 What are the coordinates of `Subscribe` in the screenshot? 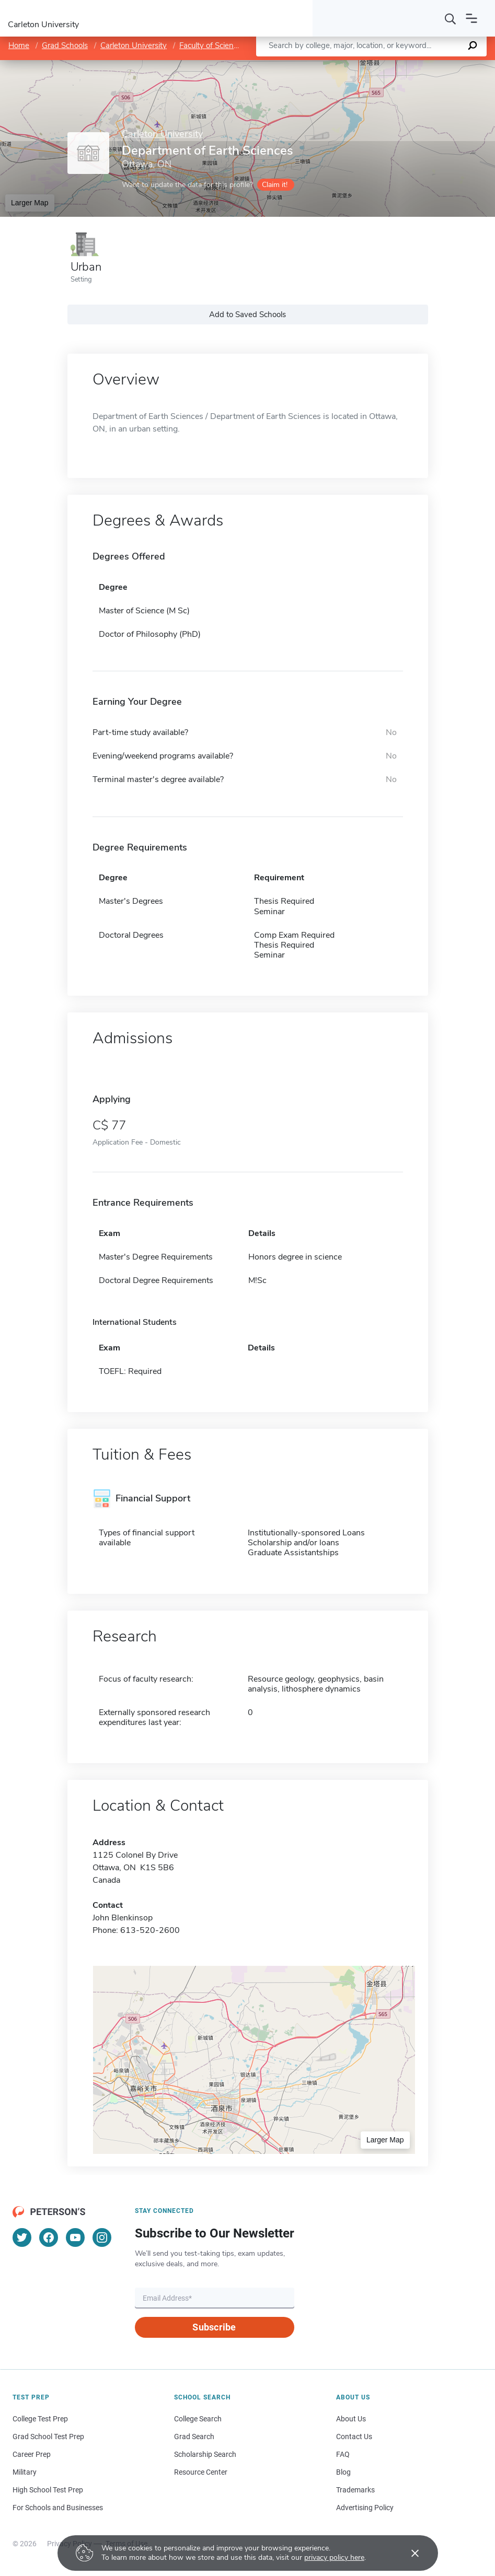 It's located at (214, 2327).